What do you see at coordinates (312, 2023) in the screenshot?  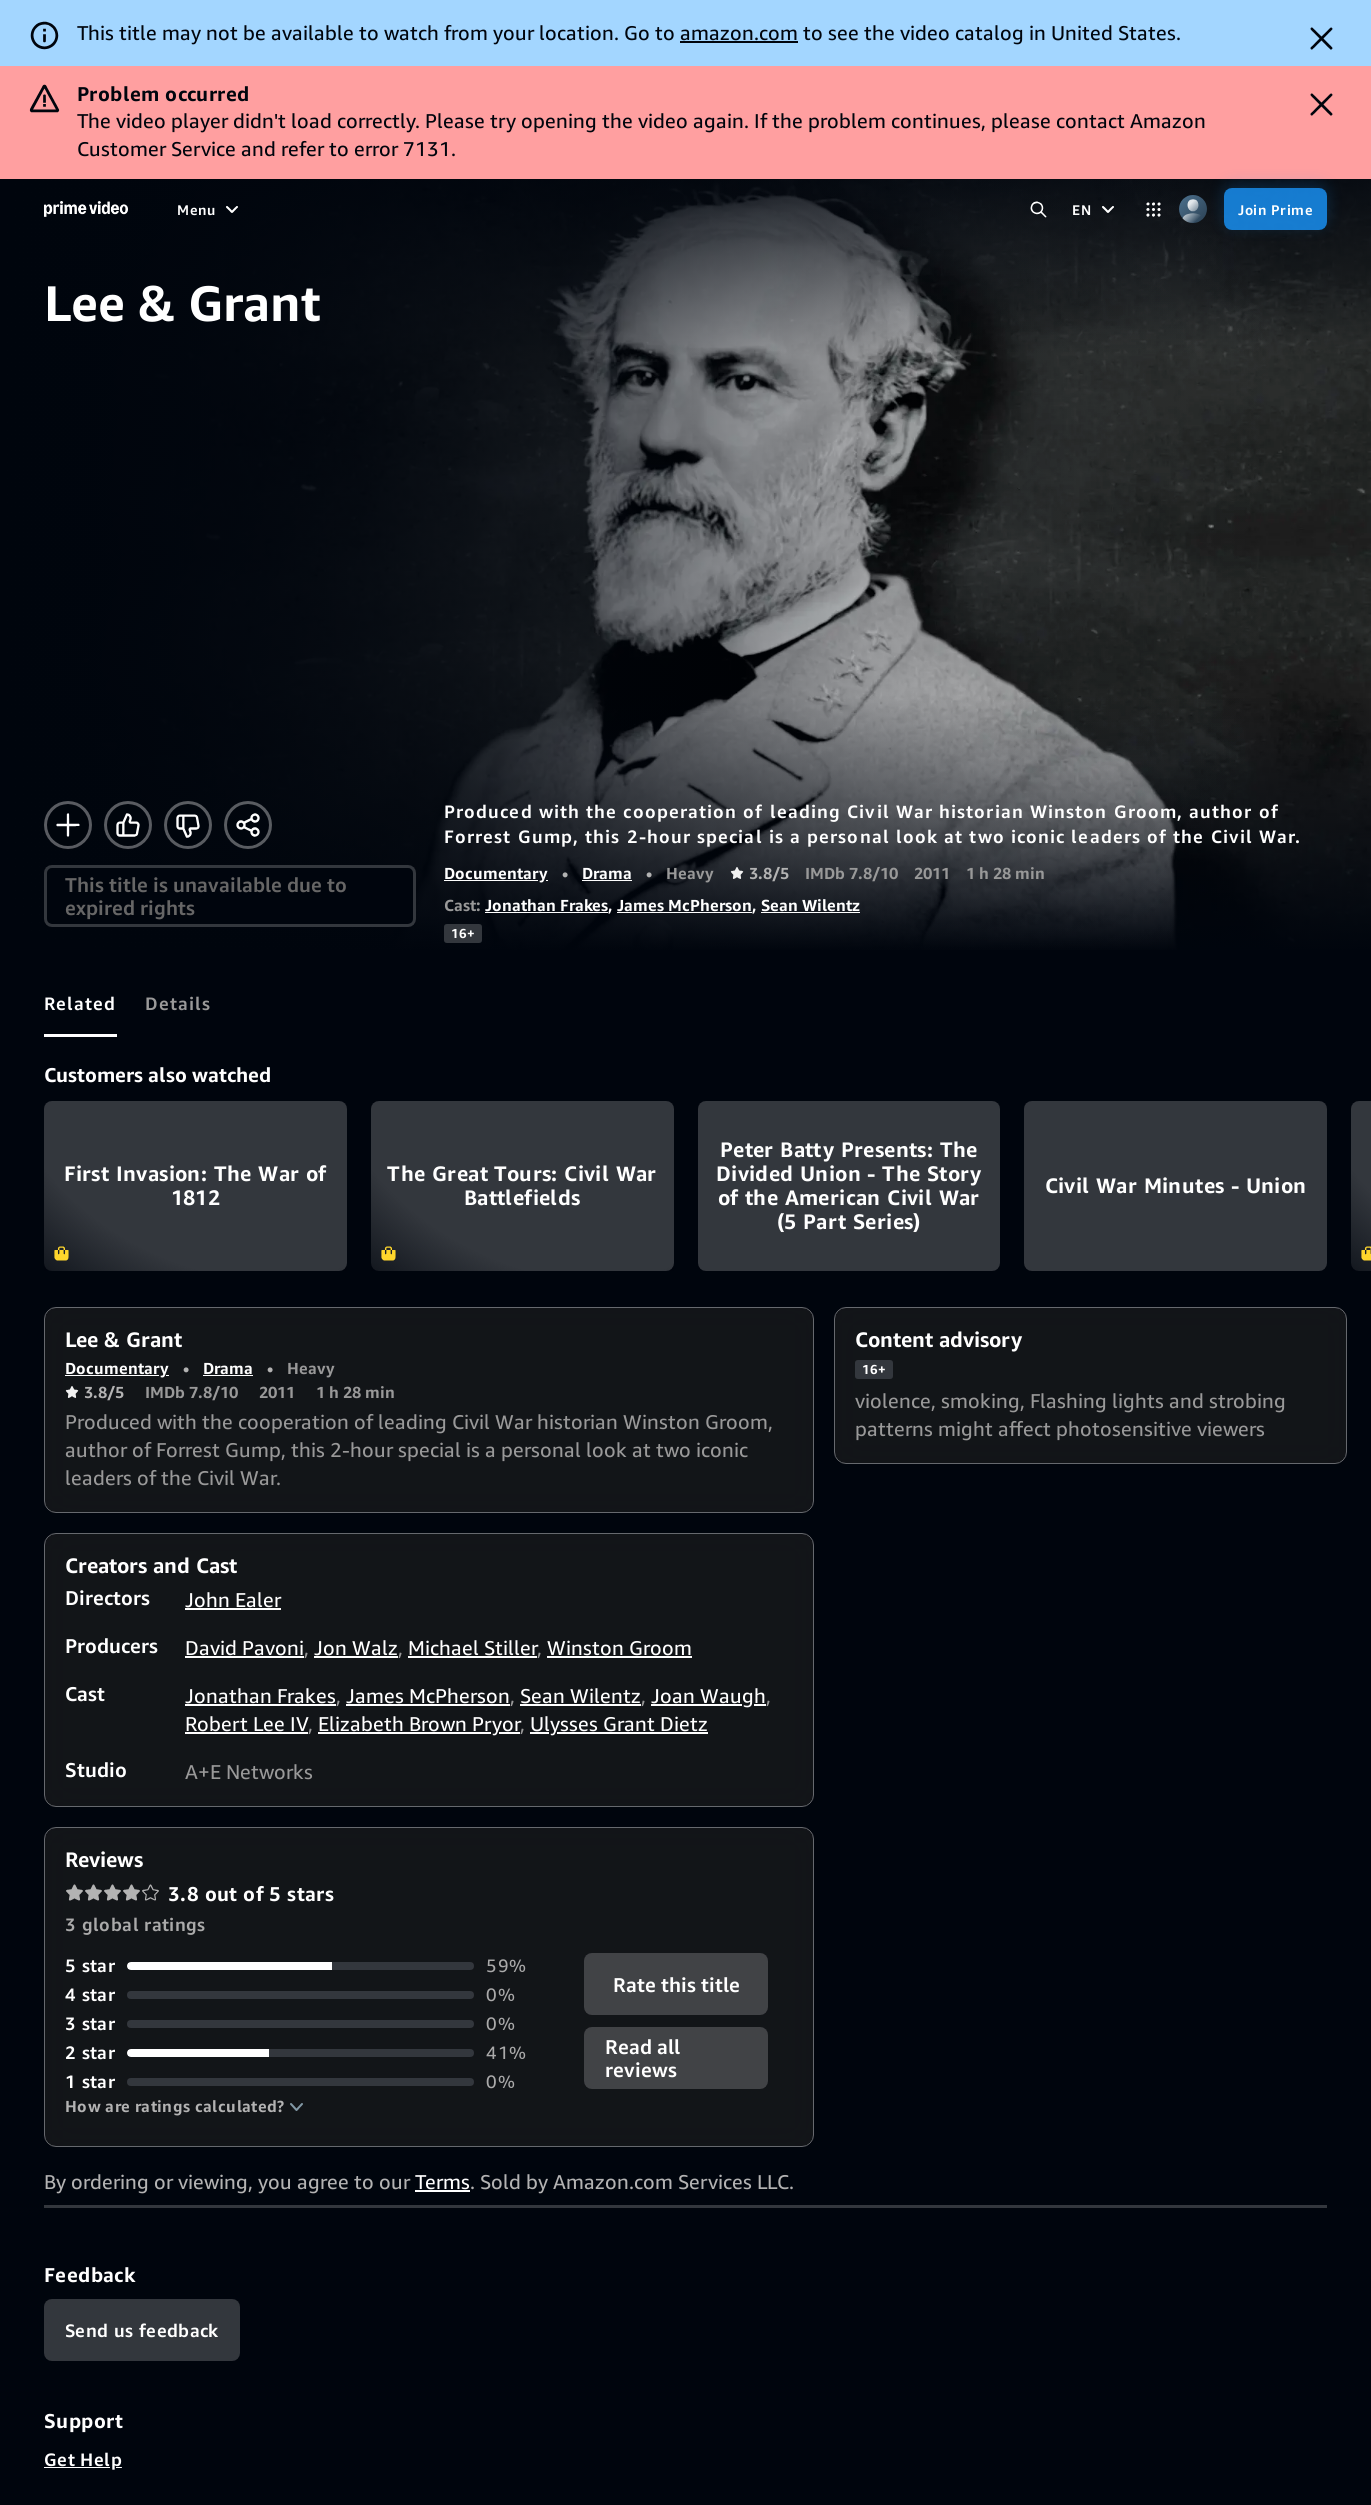 I see `[0% of reviews have 3 stars]` at bounding box center [312, 2023].